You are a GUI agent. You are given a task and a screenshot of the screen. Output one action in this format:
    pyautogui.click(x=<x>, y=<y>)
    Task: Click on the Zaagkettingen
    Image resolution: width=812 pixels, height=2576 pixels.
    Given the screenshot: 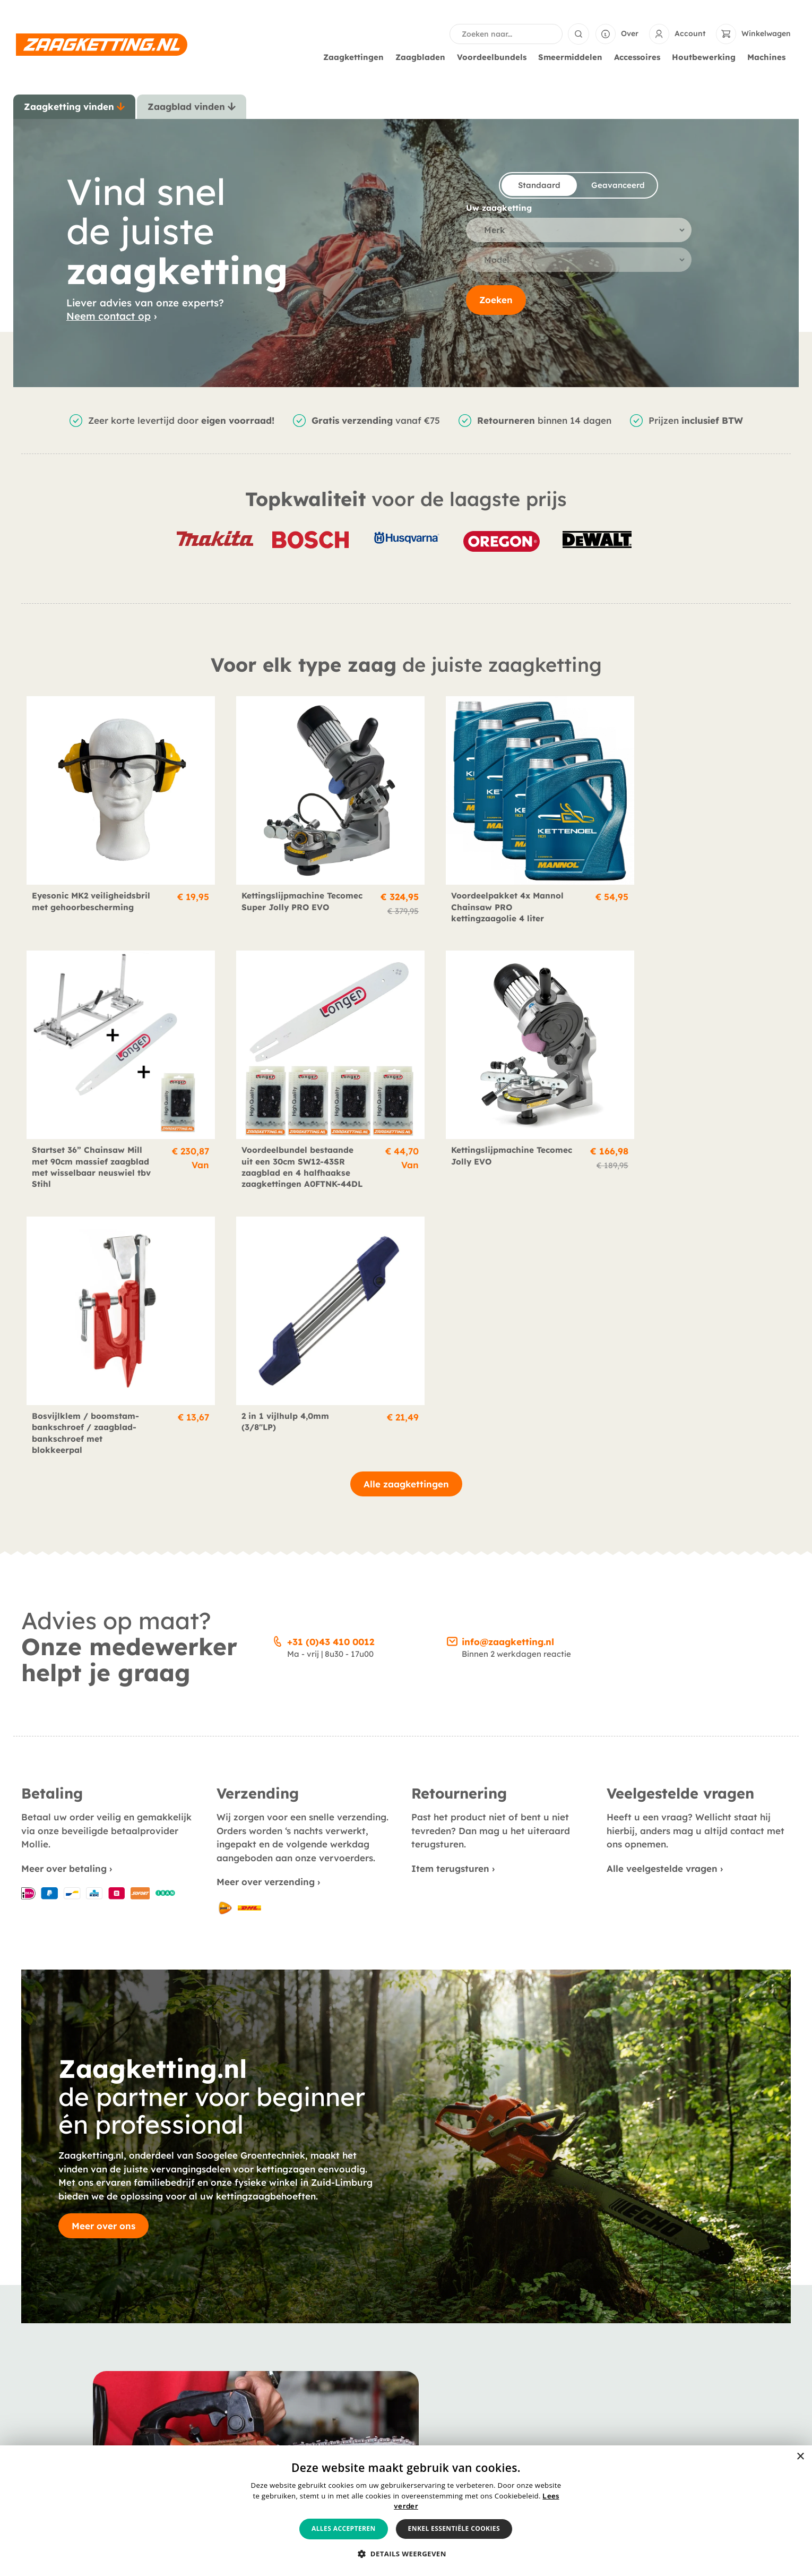 What is the action you would take?
    pyautogui.click(x=356, y=57)
    